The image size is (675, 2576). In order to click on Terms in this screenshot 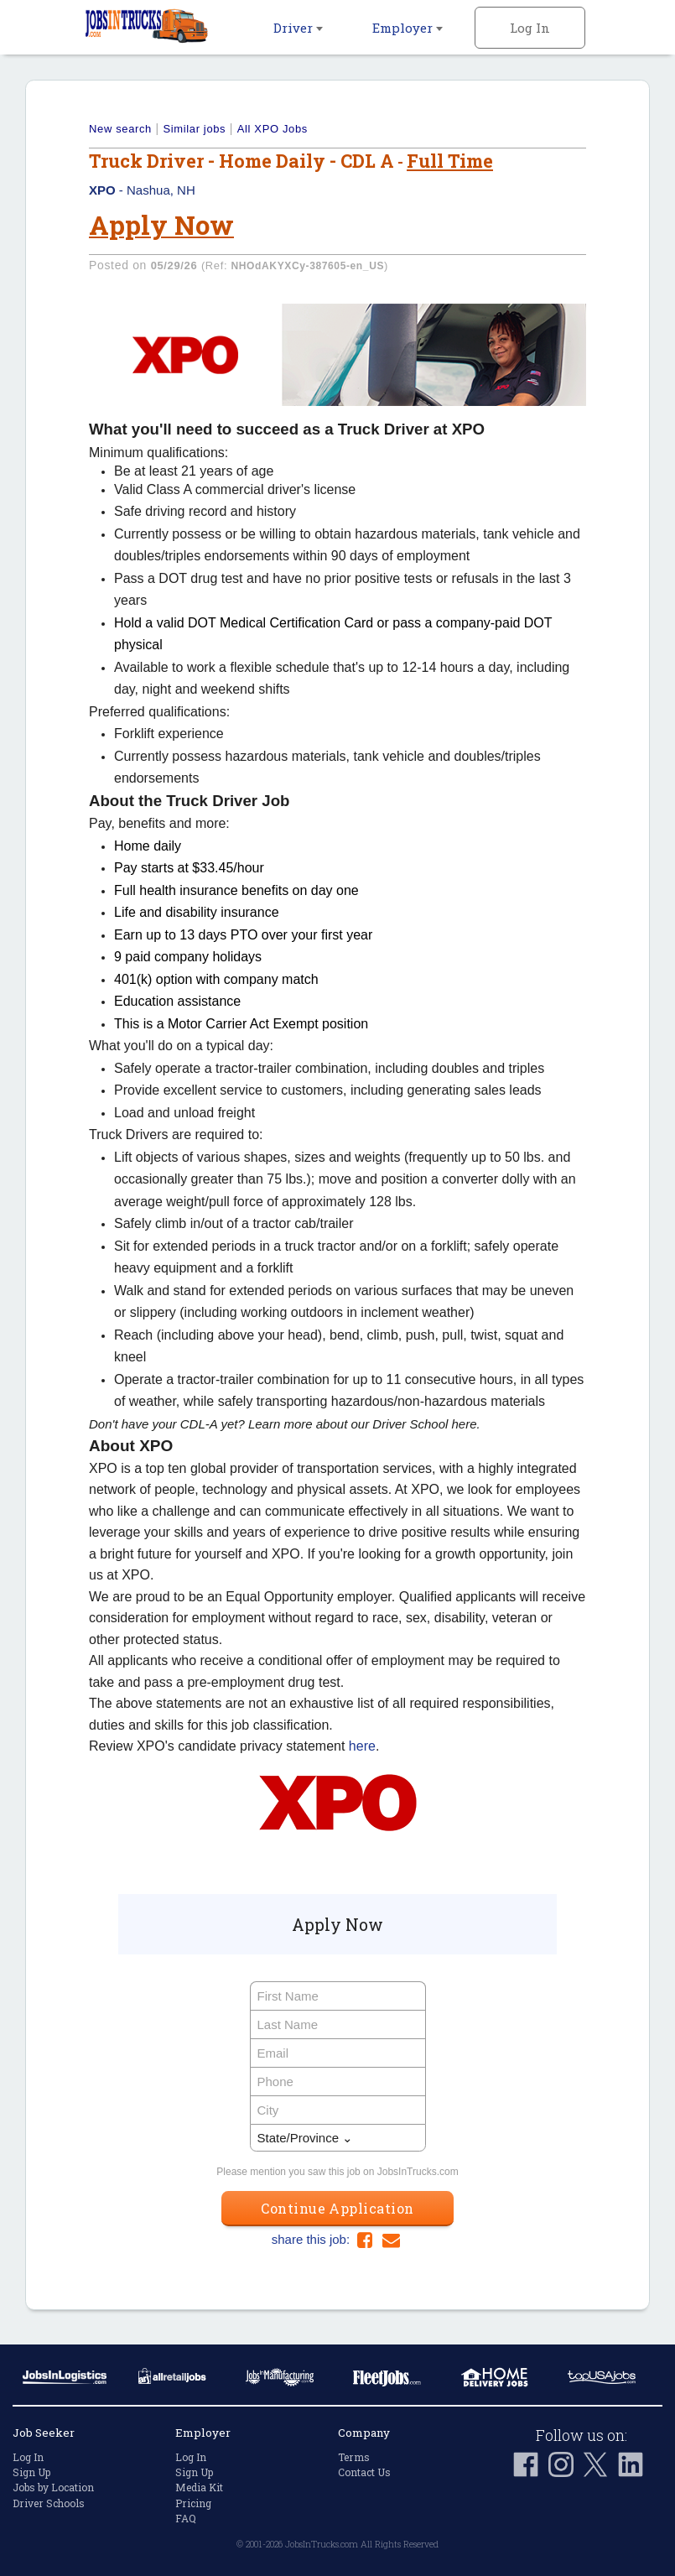, I will do `click(354, 2457)`.